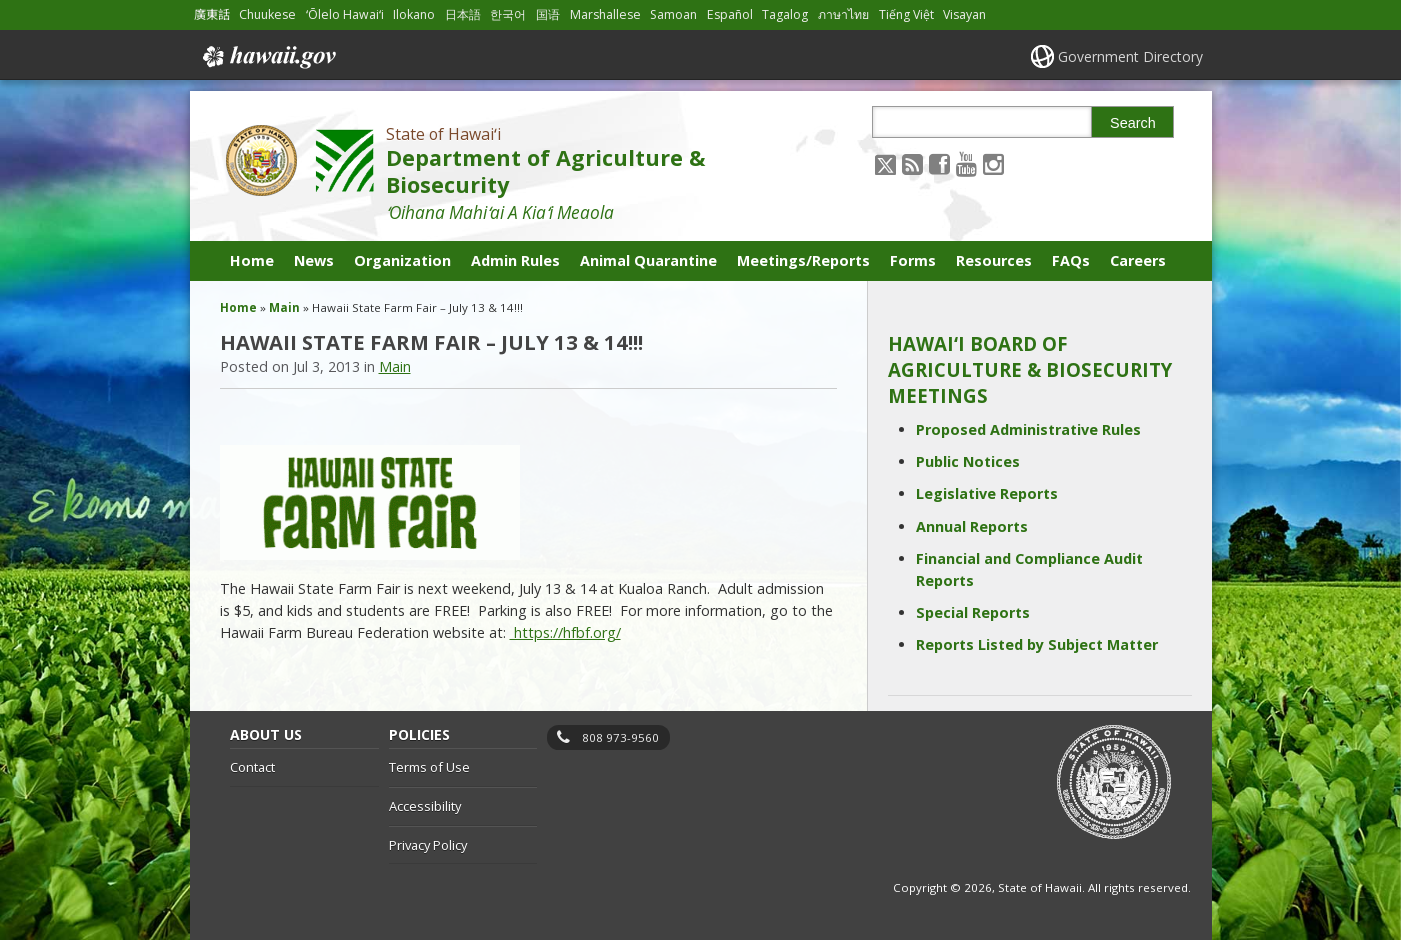 The height and width of the screenshot is (940, 1401). What do you see at coordinates (212, 14) in the screenshot?
I see `廣東話 [Open 廣東話/cantonese content]` at bounding box center [212, 14].